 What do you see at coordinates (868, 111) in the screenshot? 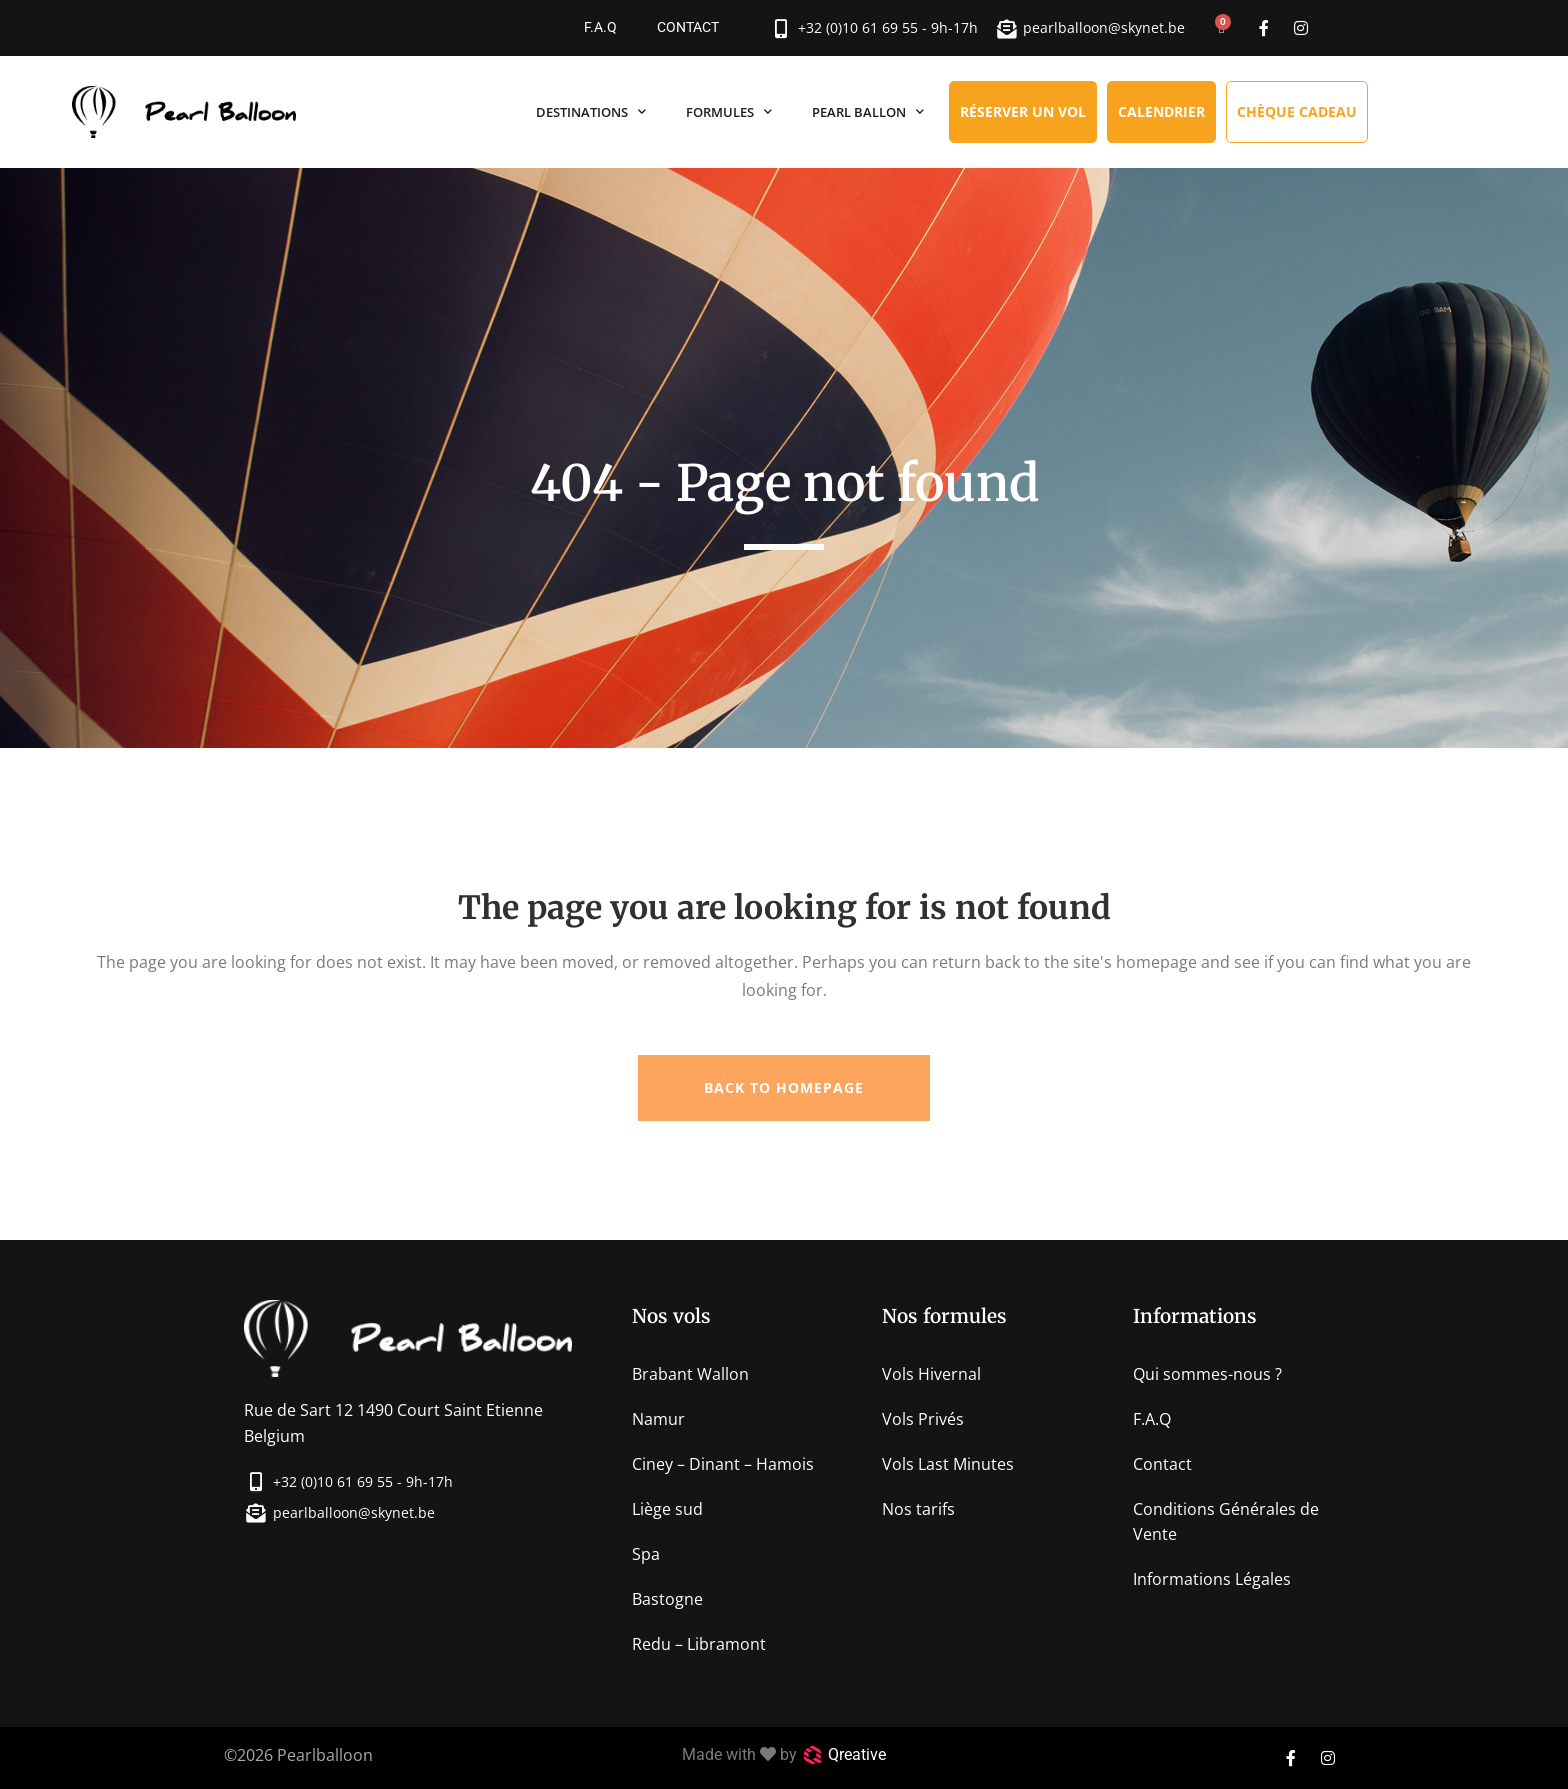
I see `Pearl Ballon` at bounding box center [868, 111].